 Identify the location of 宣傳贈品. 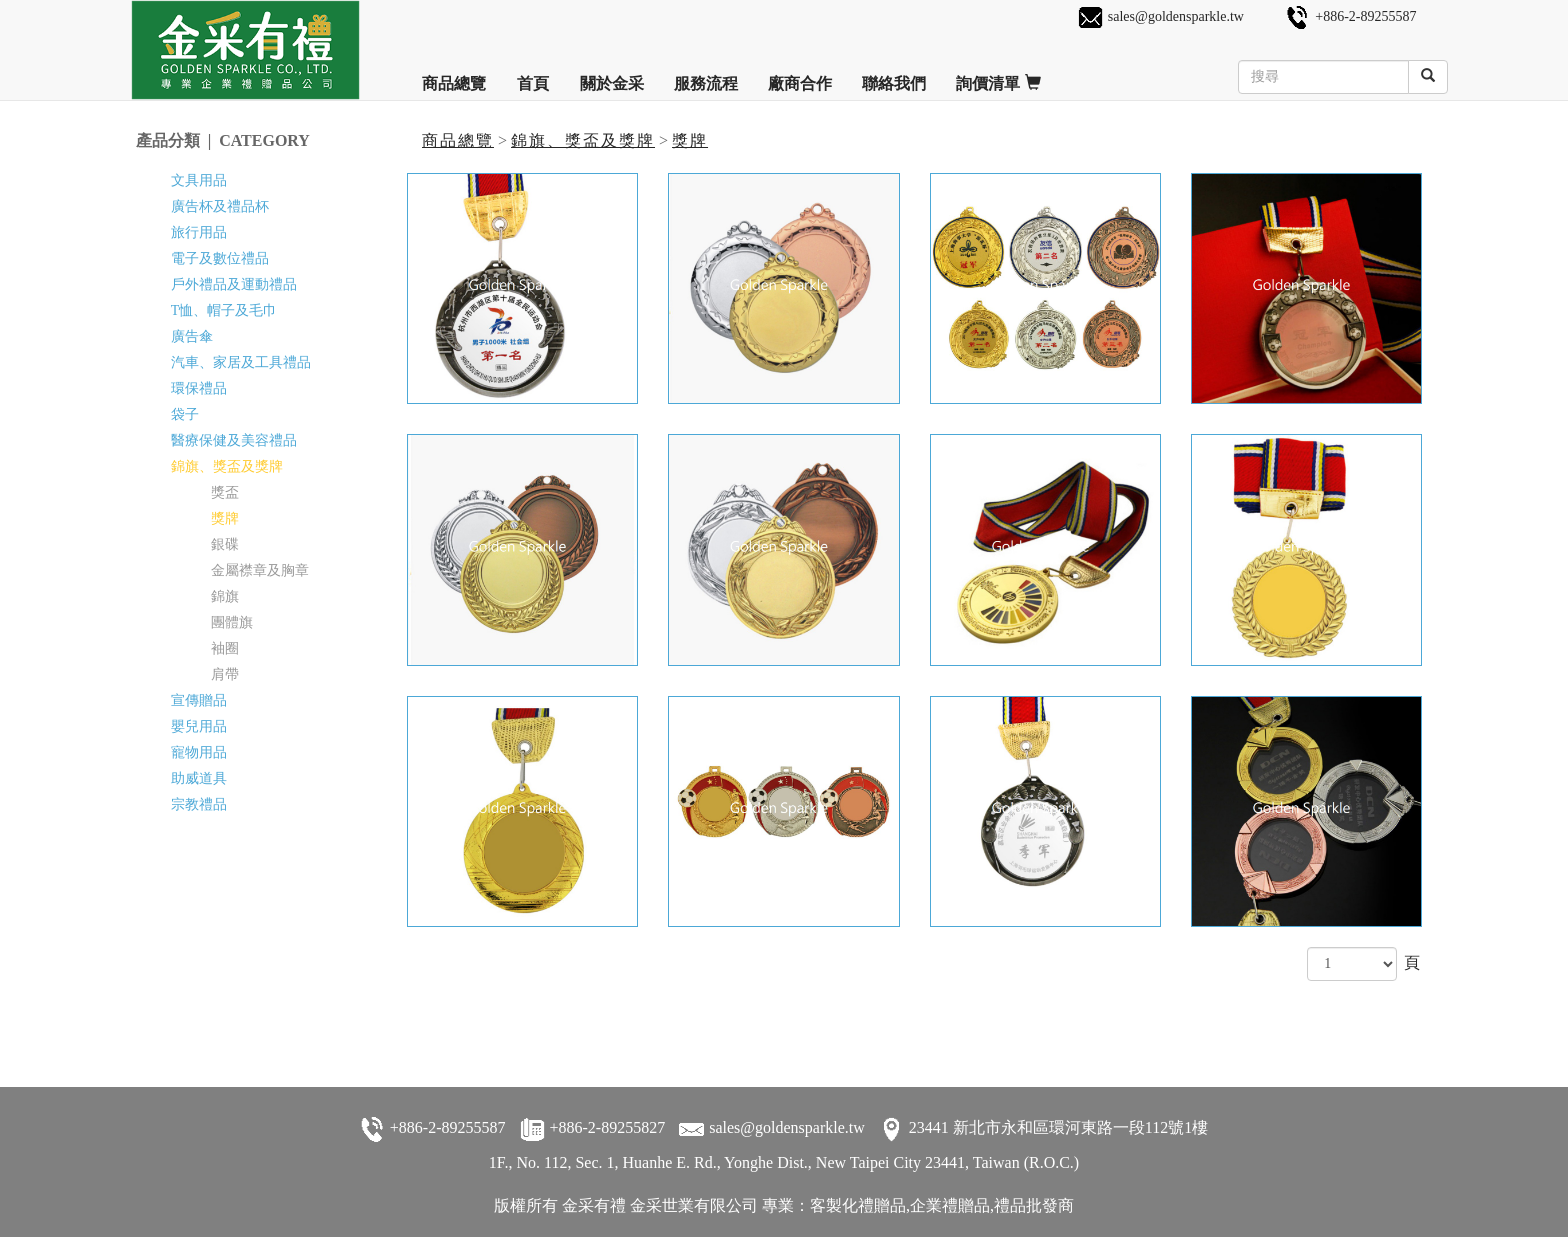
(199, 700).